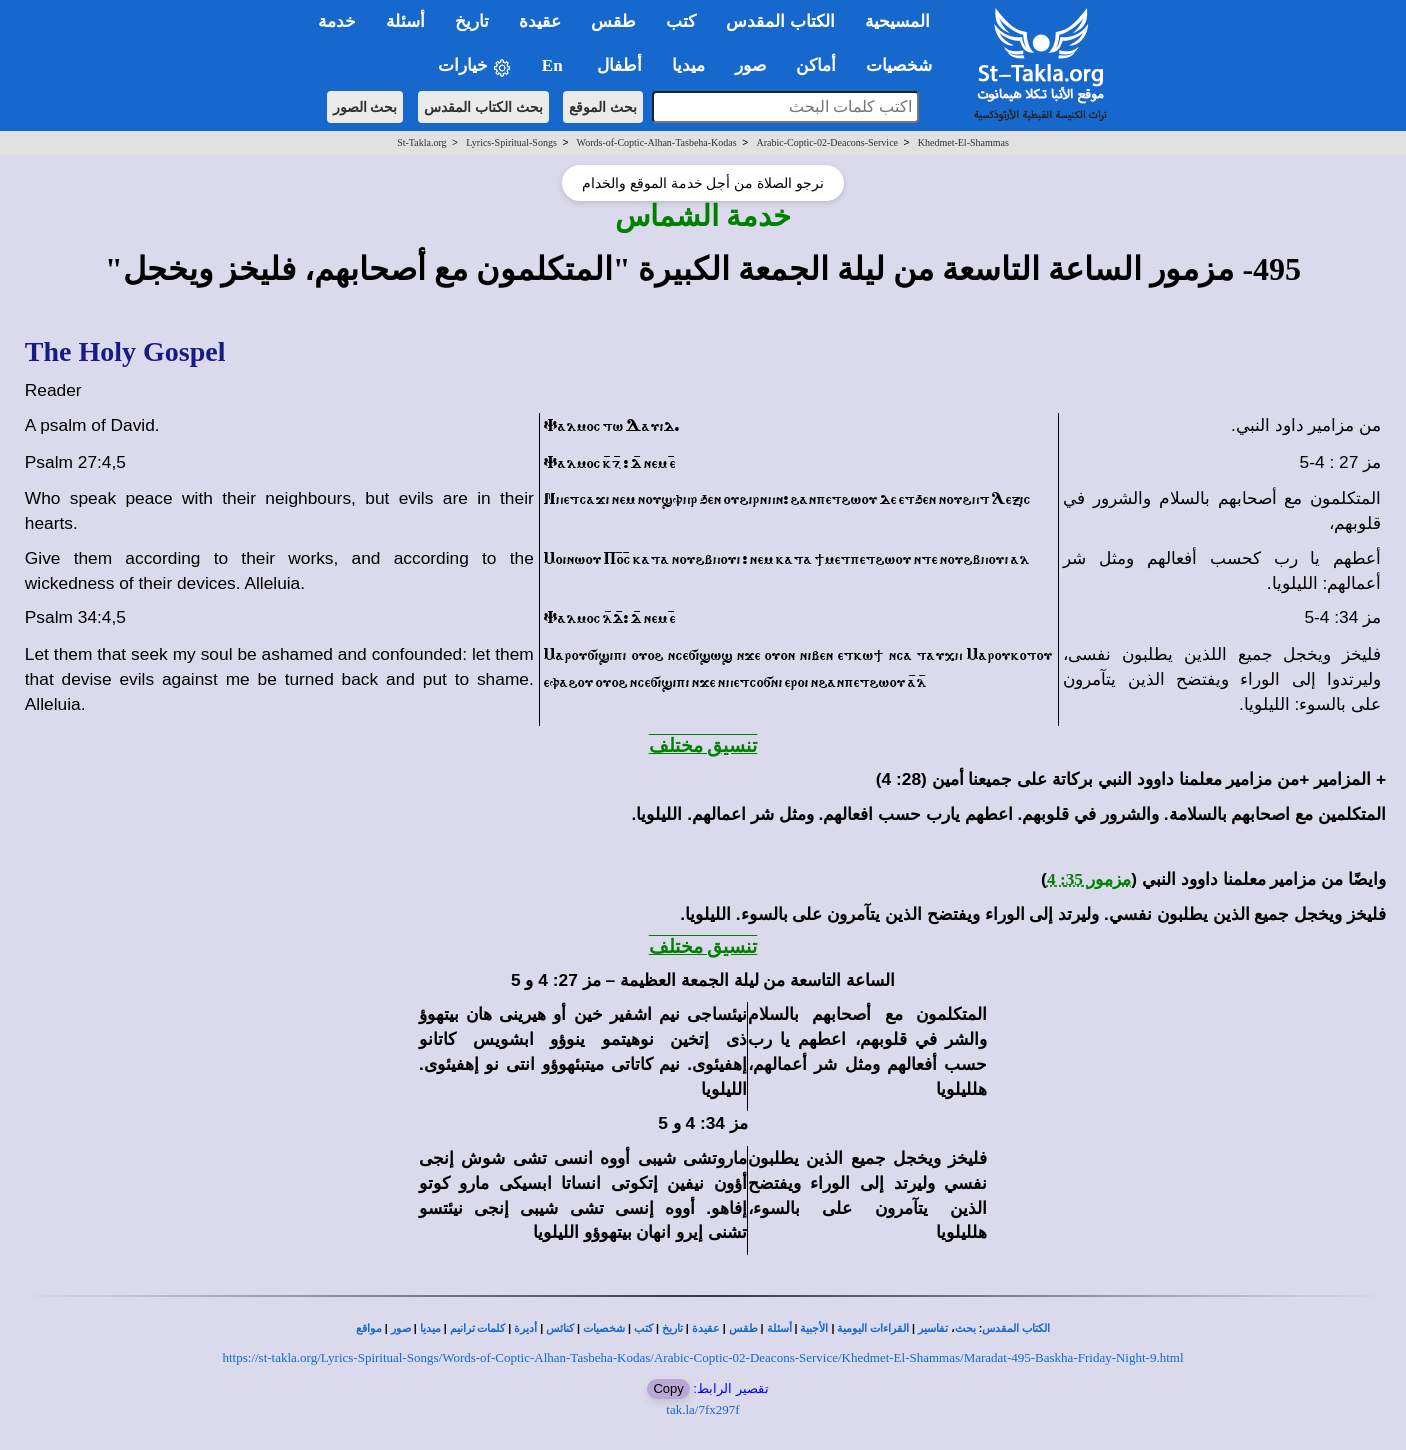  I want to click on بحث, so click(965, 1328).